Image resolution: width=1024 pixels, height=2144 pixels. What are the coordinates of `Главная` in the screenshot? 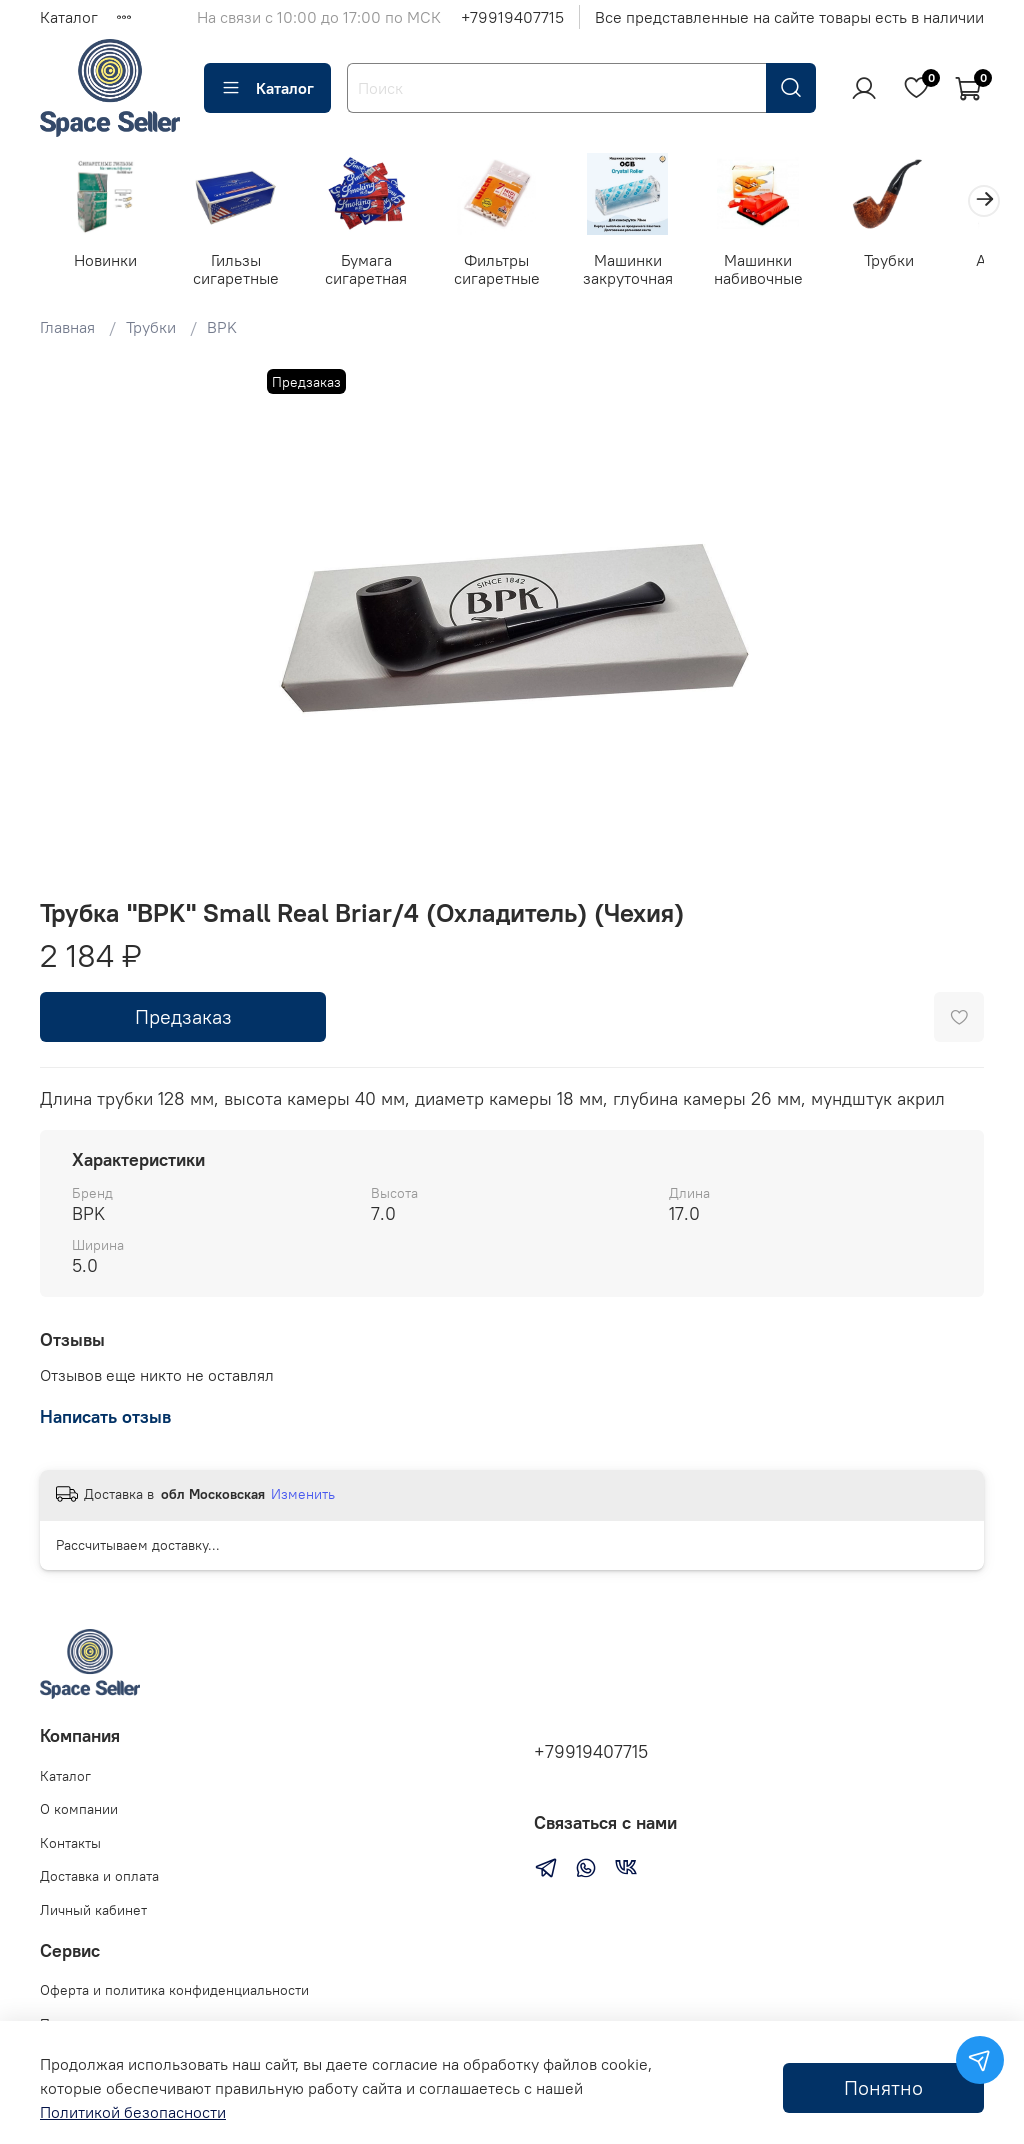 It's located at (67, 330).